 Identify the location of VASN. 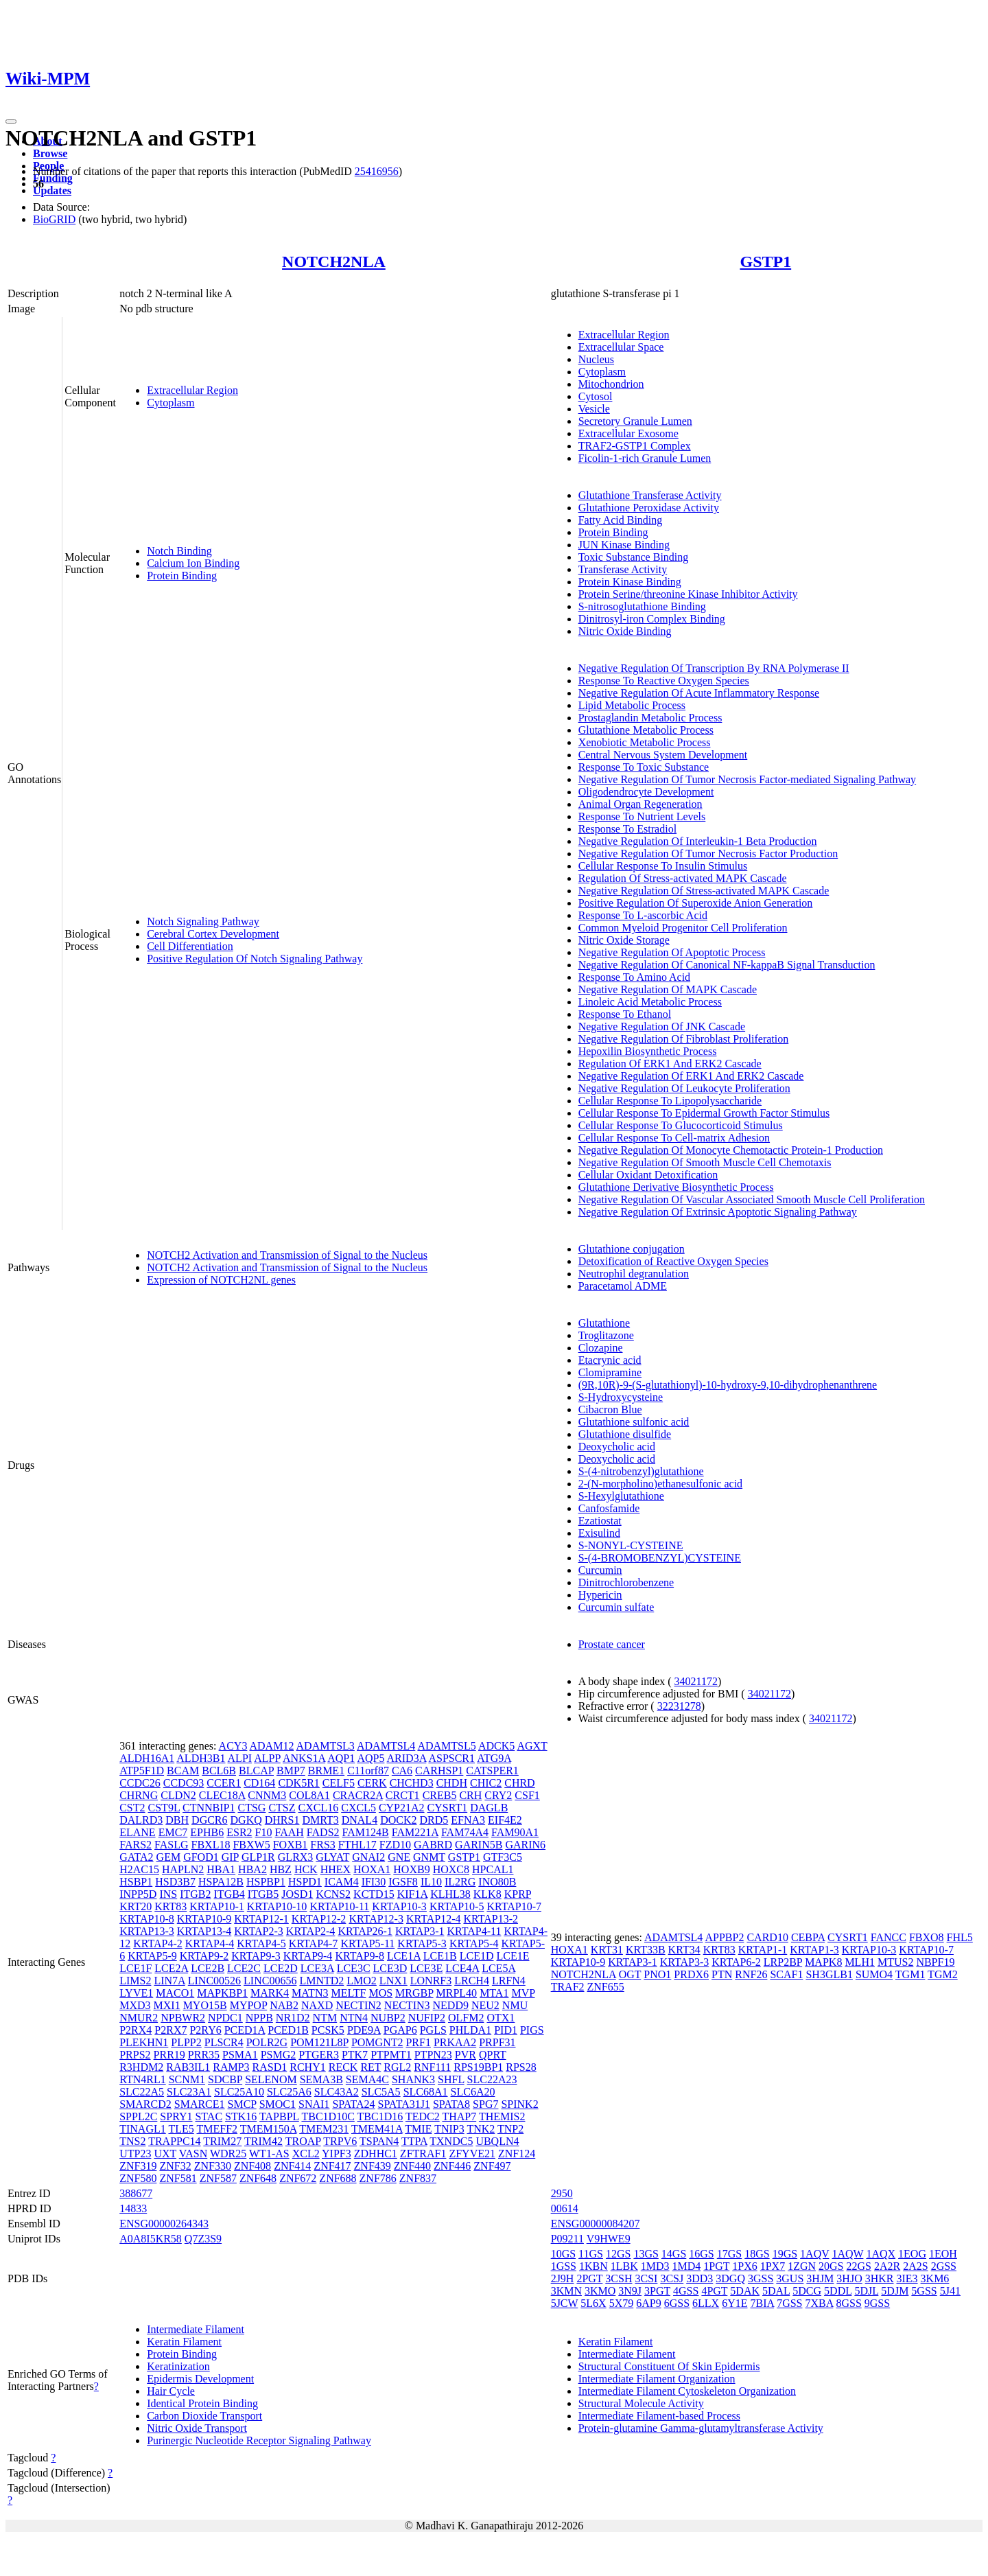
(193, 2153).